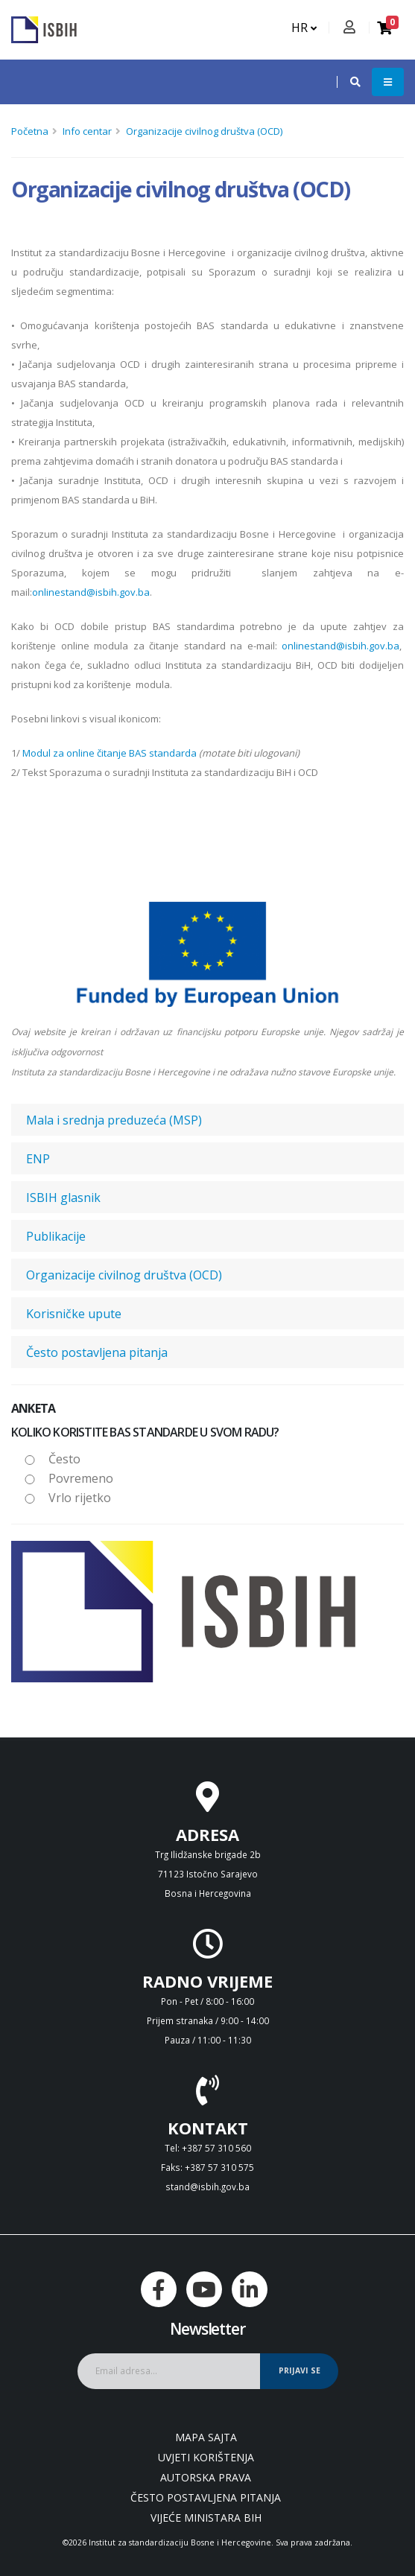 Image resolution: width=415 pixels, height=2576 pixels. Describe the element at coordinates (38, 1159) in the screenshot. I see `ENP` at that location.